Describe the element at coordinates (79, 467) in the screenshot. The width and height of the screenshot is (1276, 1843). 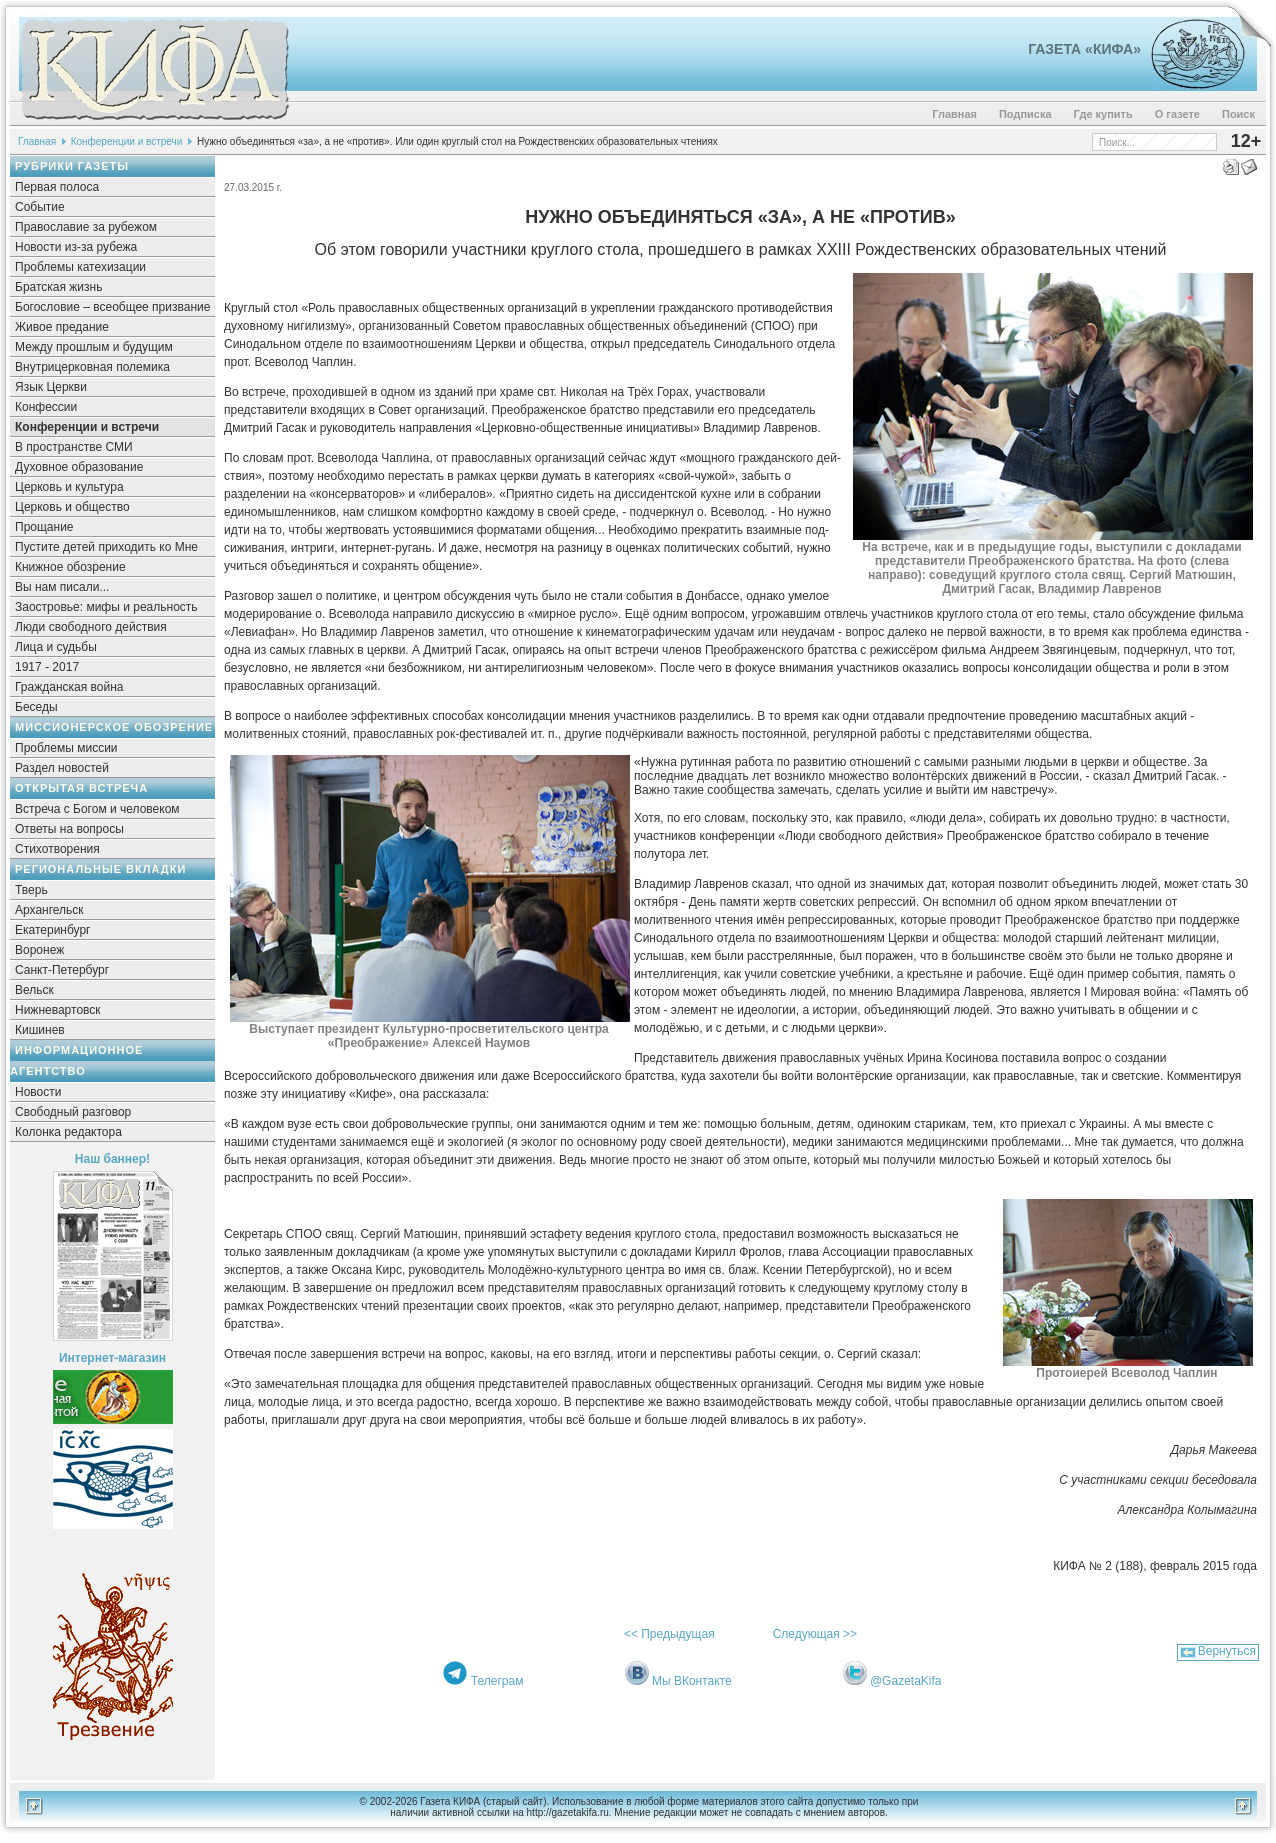
I see `Духовное образование` at that location.